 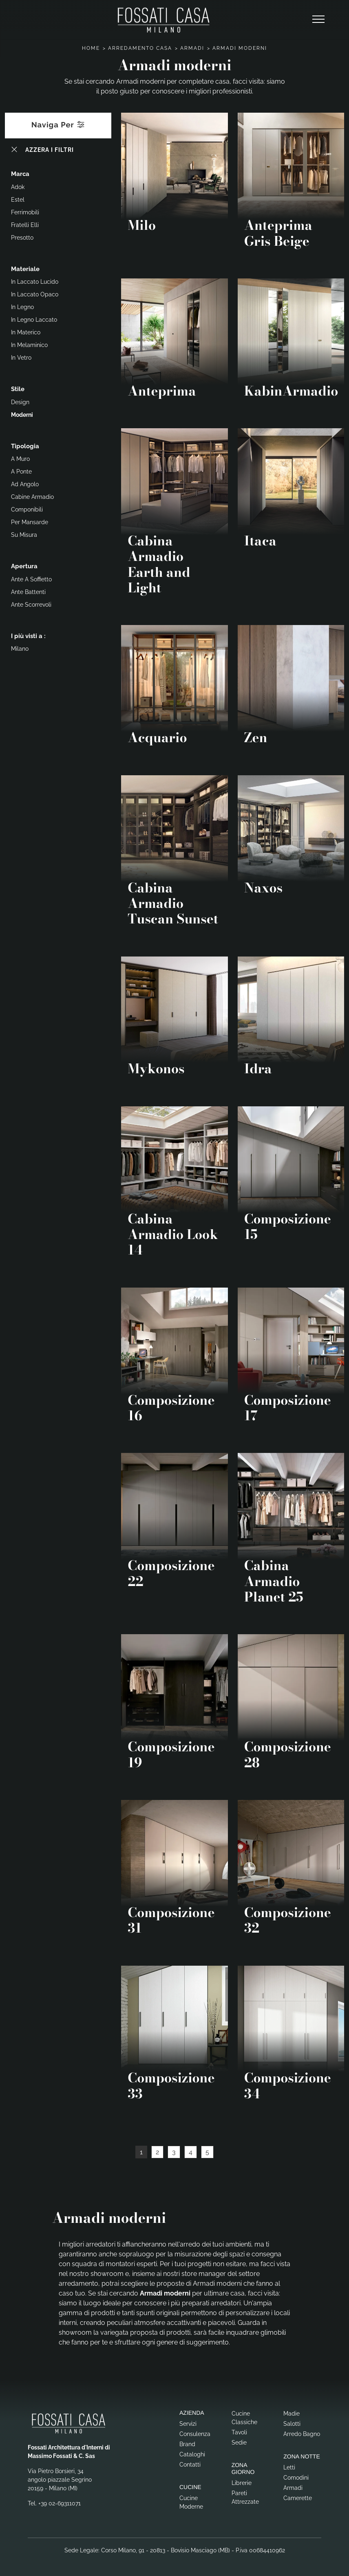 I want to click on Materiale [button], so click(x=25, y=269).